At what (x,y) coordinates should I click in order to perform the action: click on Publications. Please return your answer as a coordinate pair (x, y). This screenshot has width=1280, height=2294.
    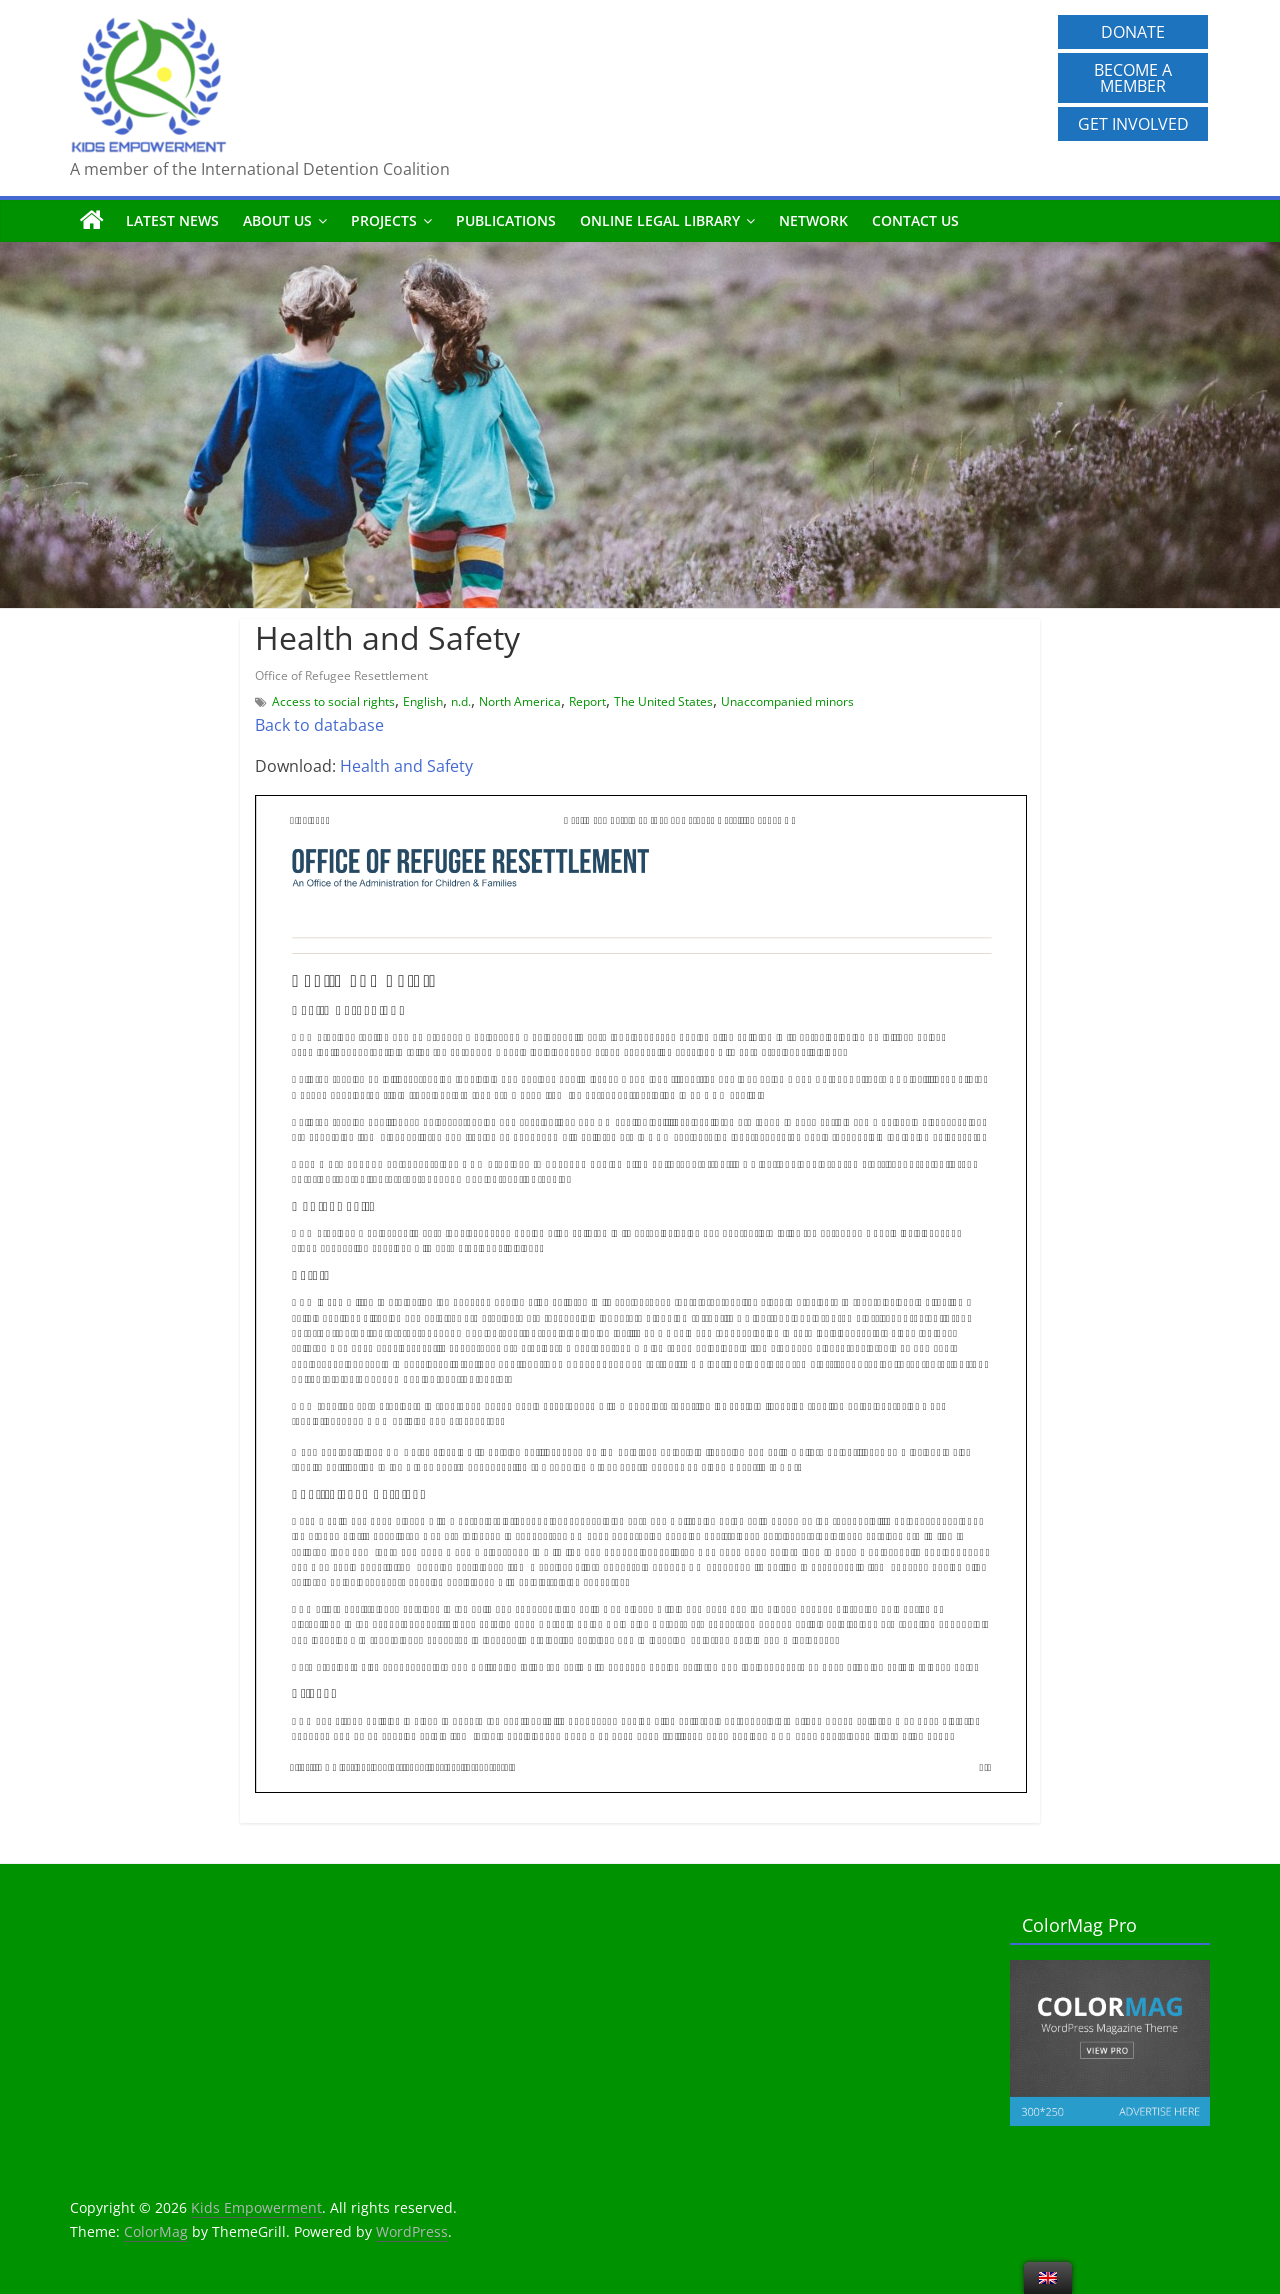
    Looking at the image, I should click on (506, 220).